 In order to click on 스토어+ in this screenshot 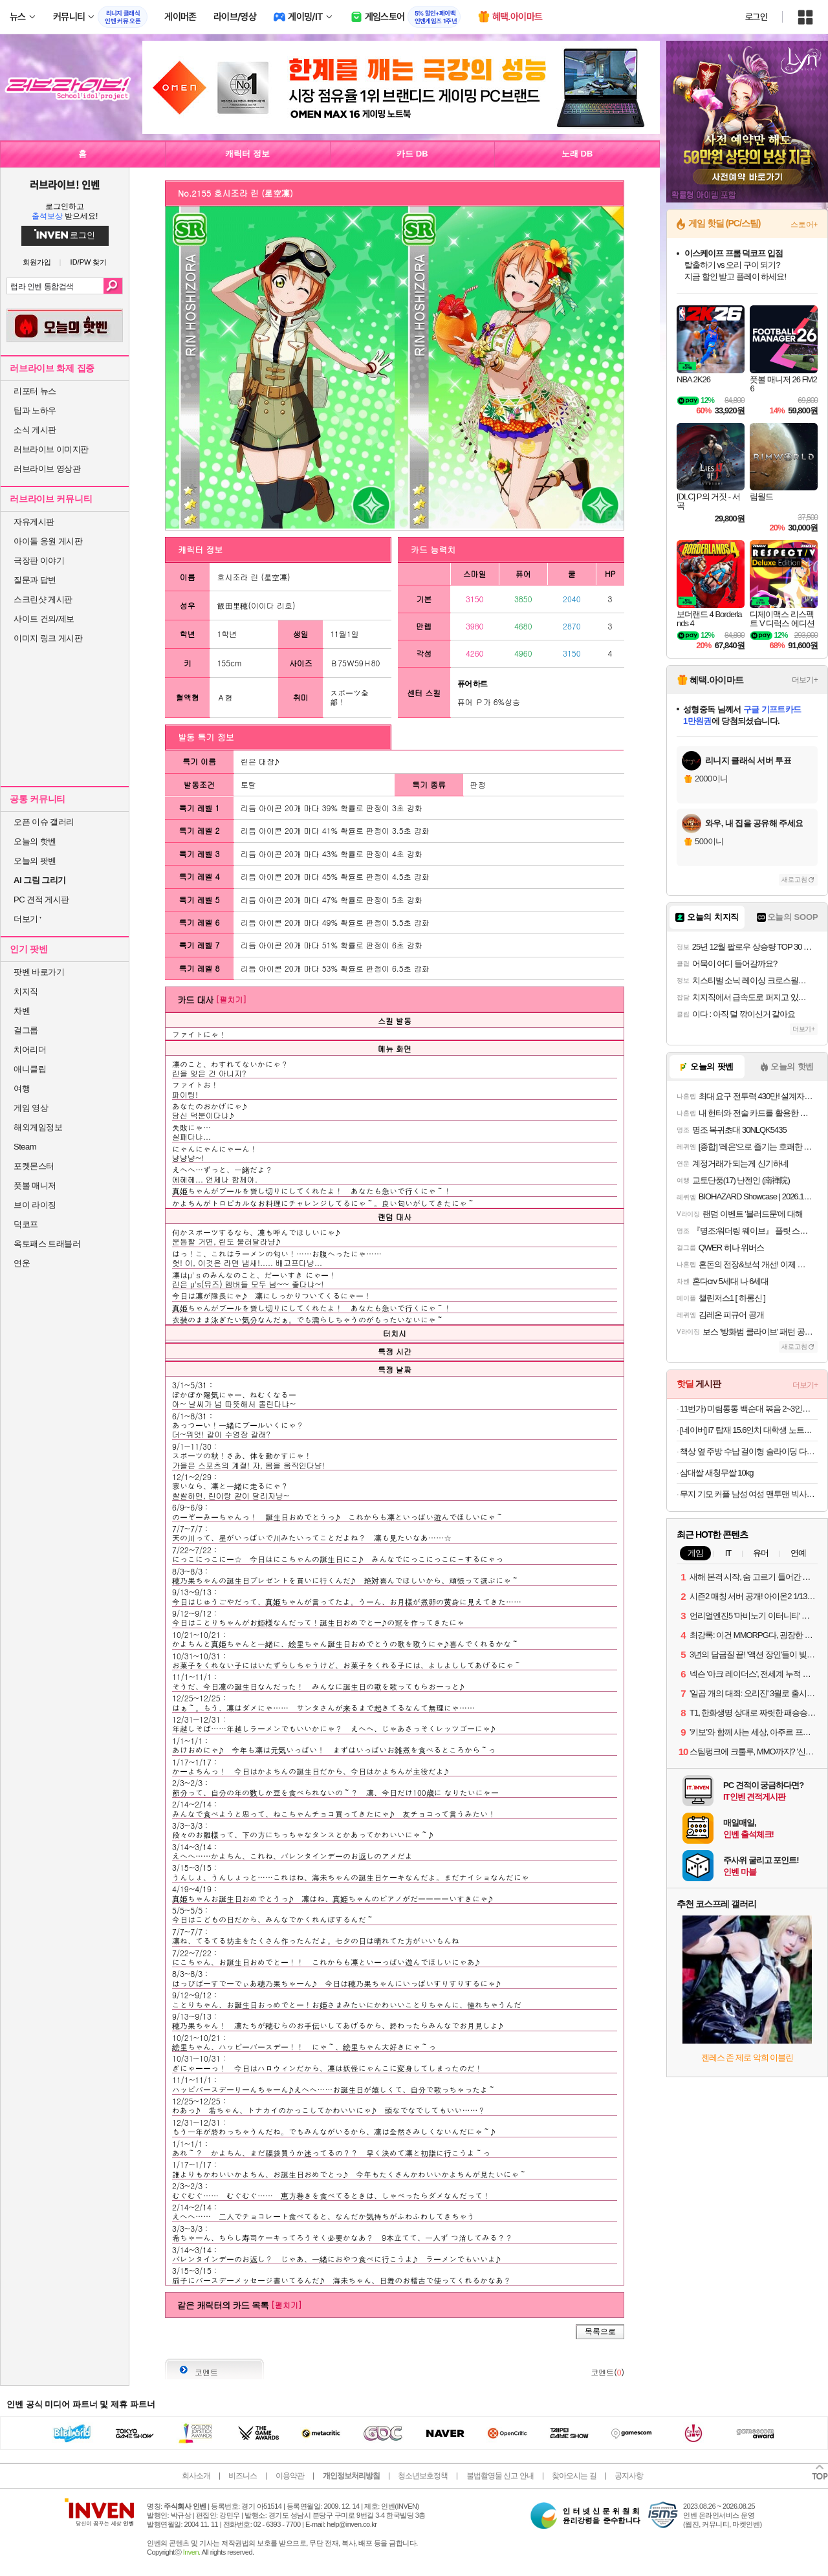, I will do `click(804, 224)`.